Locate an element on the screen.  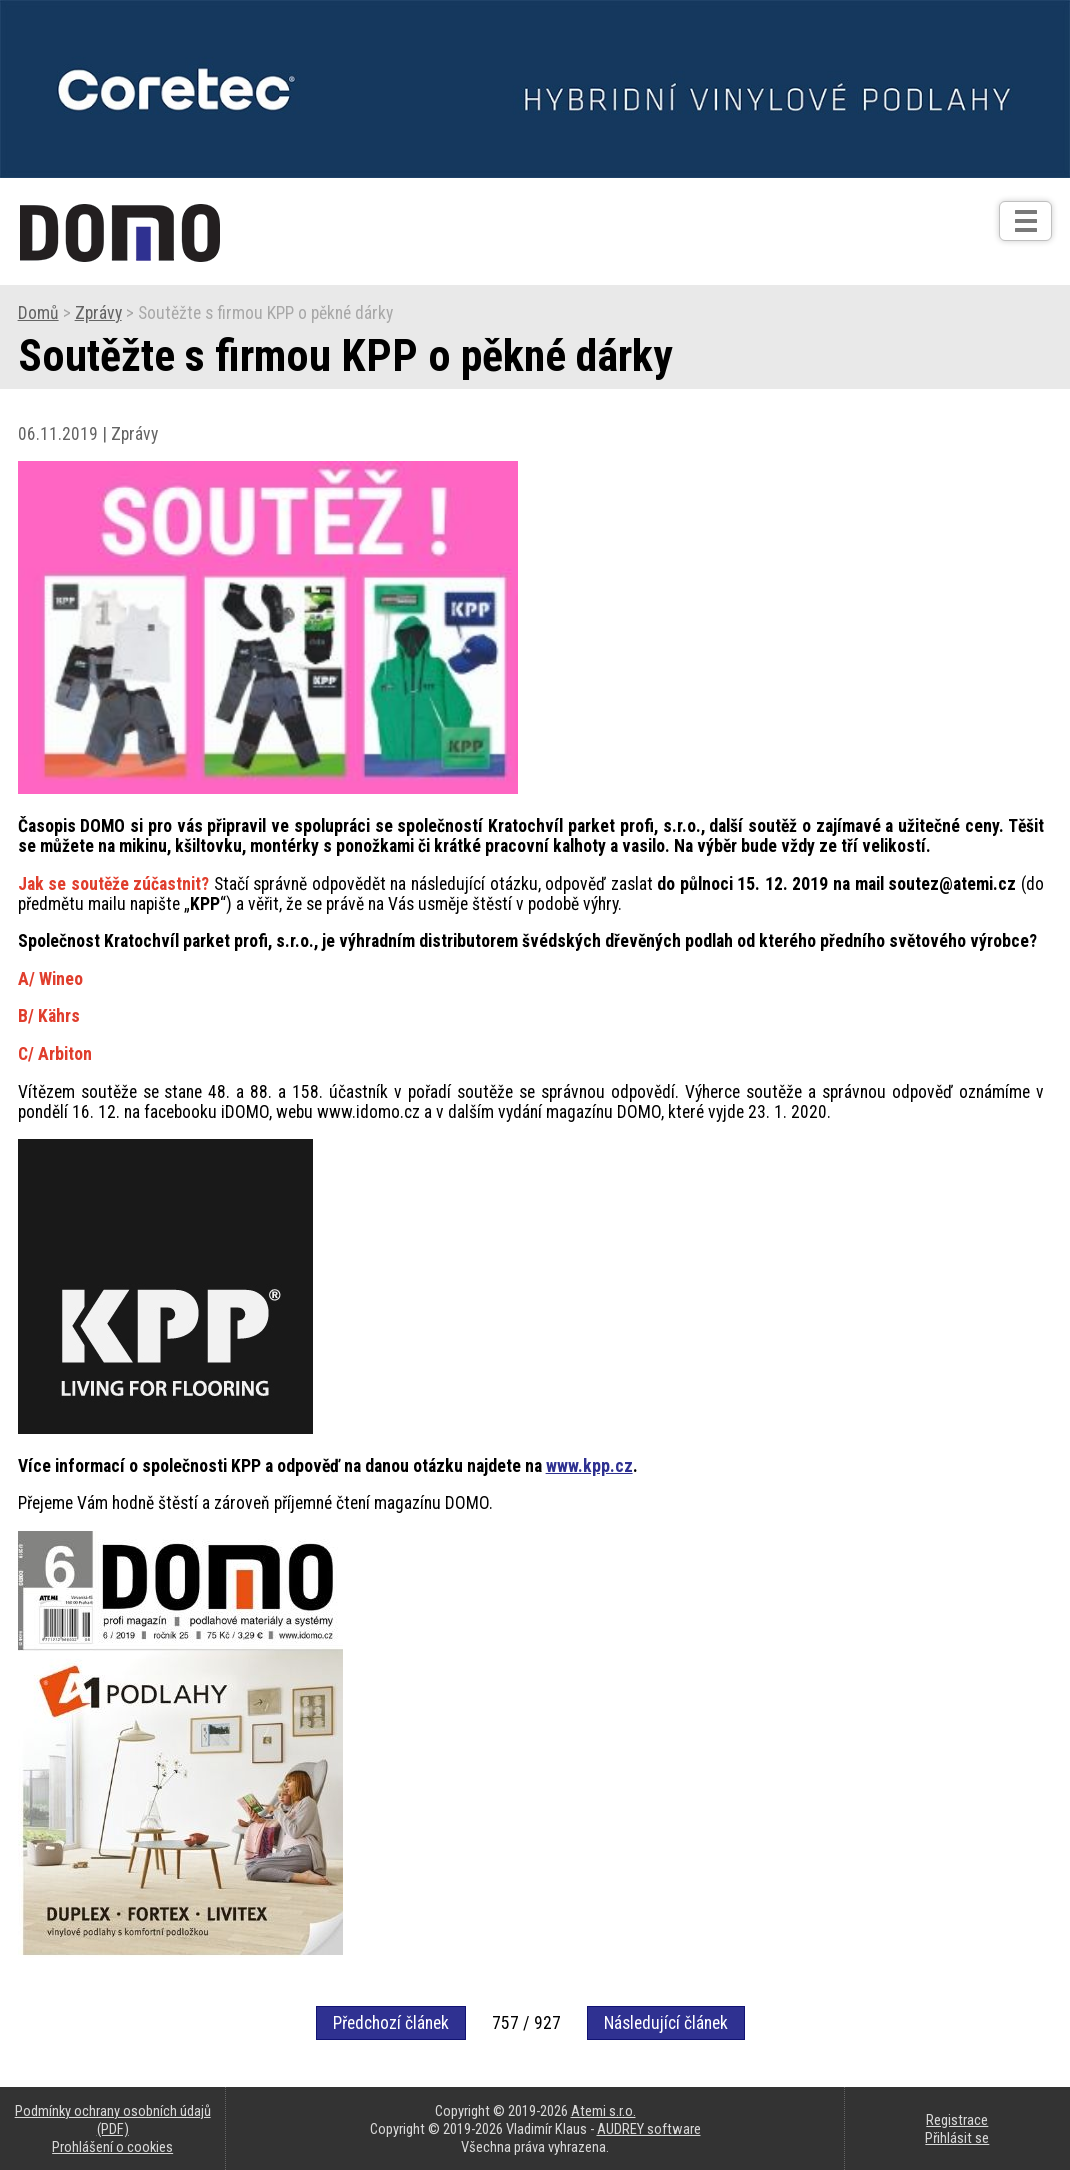
www.kpp.cz is located at coordinates (589, 1466).